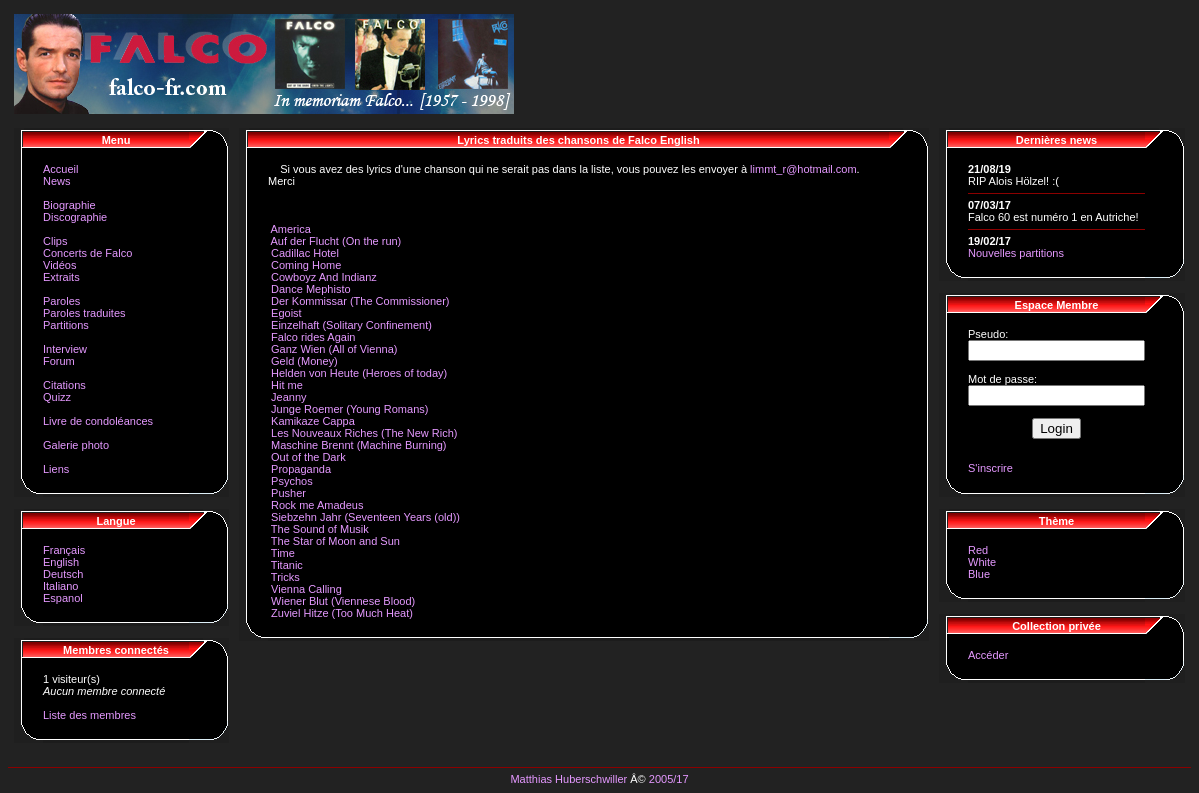  Describe the element at coordinates (286, 313) in the screenshot. I see `Egoist` at that location.